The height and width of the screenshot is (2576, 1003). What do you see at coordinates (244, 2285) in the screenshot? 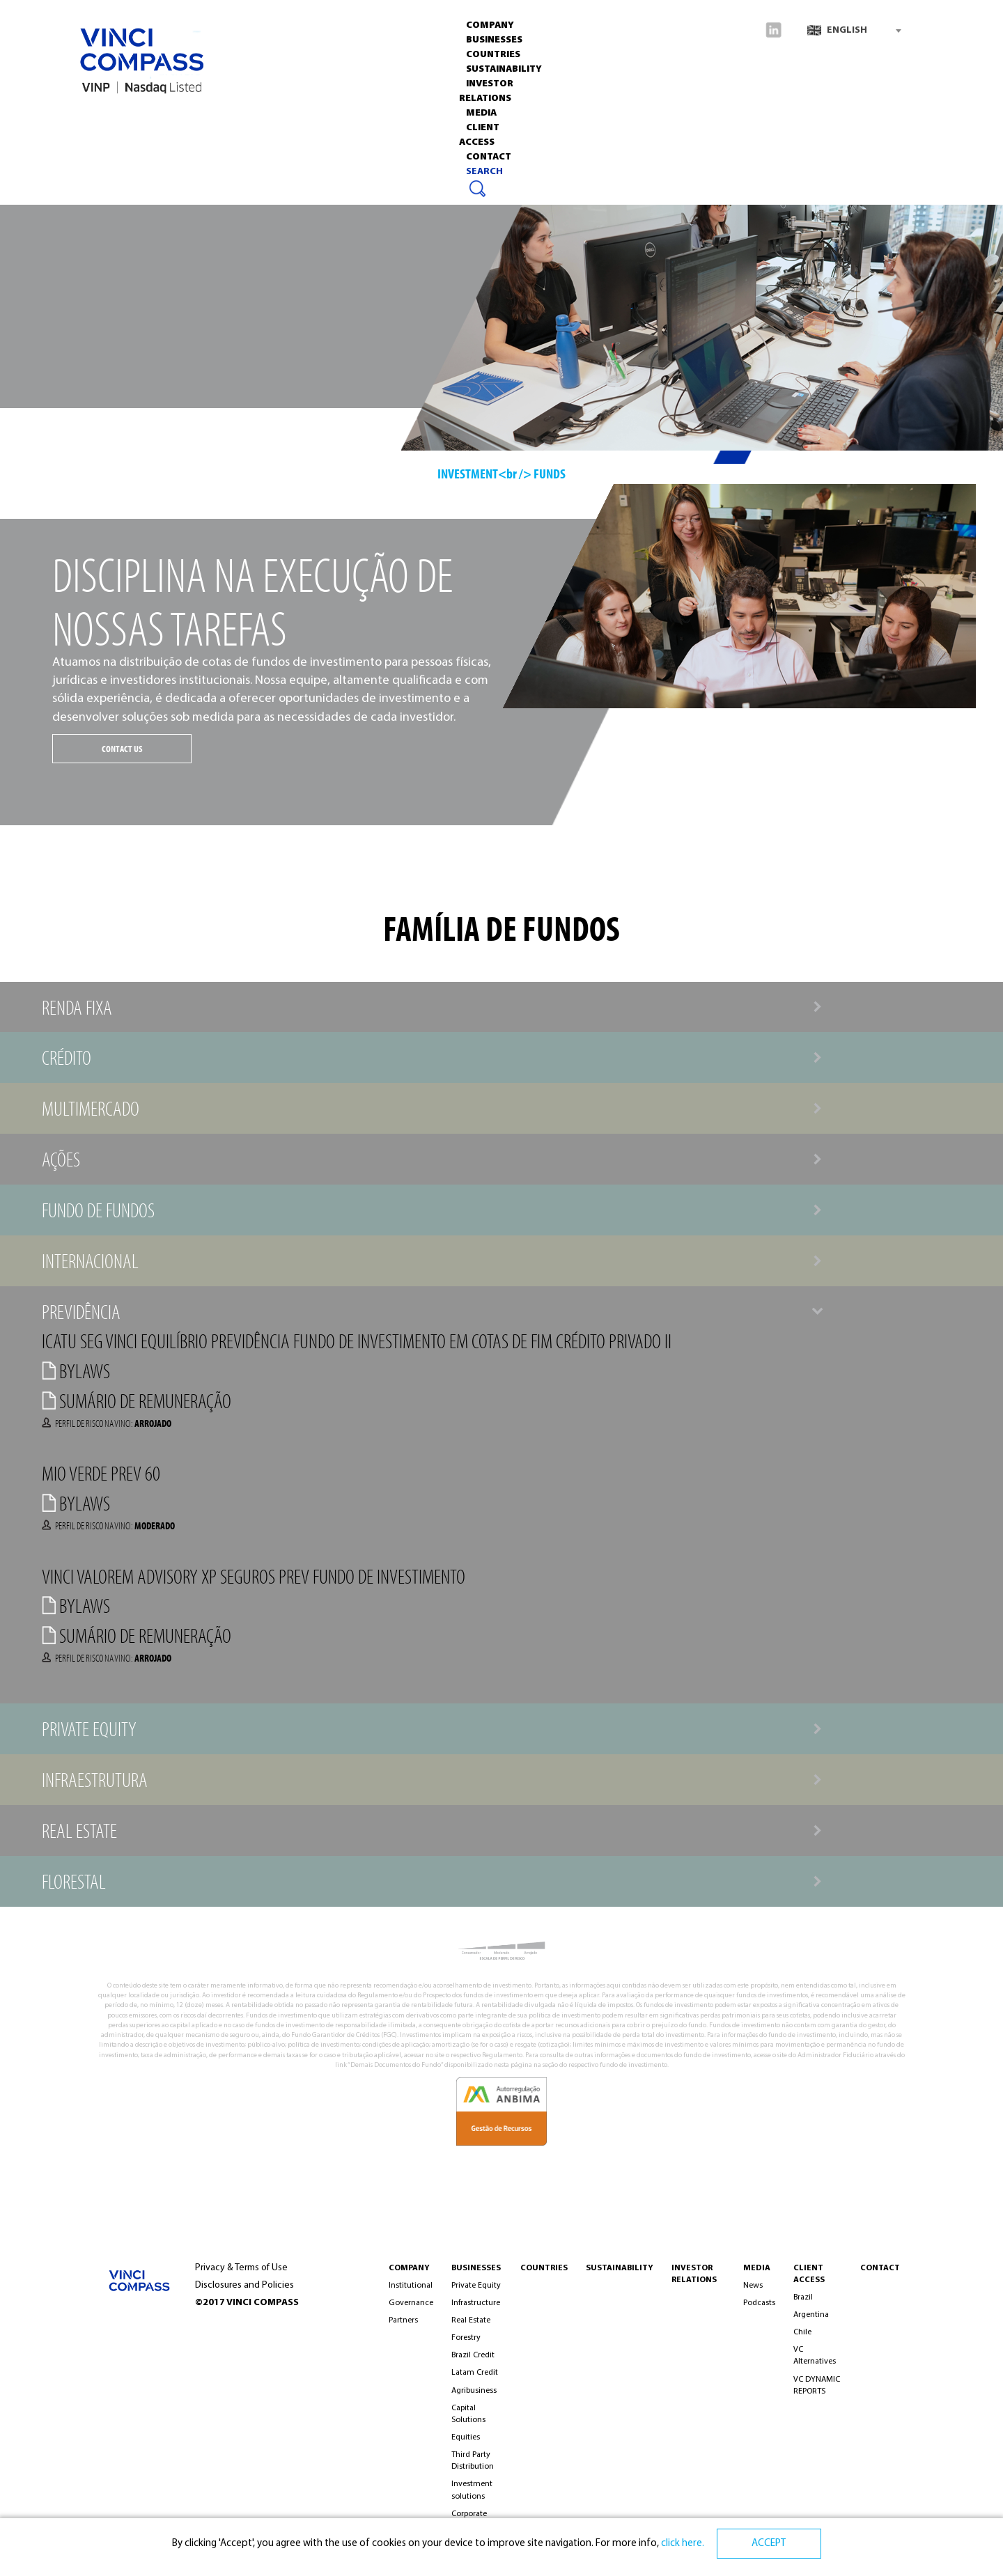
I see `Disclosures and Policies` at bounding box center [244, 2285].